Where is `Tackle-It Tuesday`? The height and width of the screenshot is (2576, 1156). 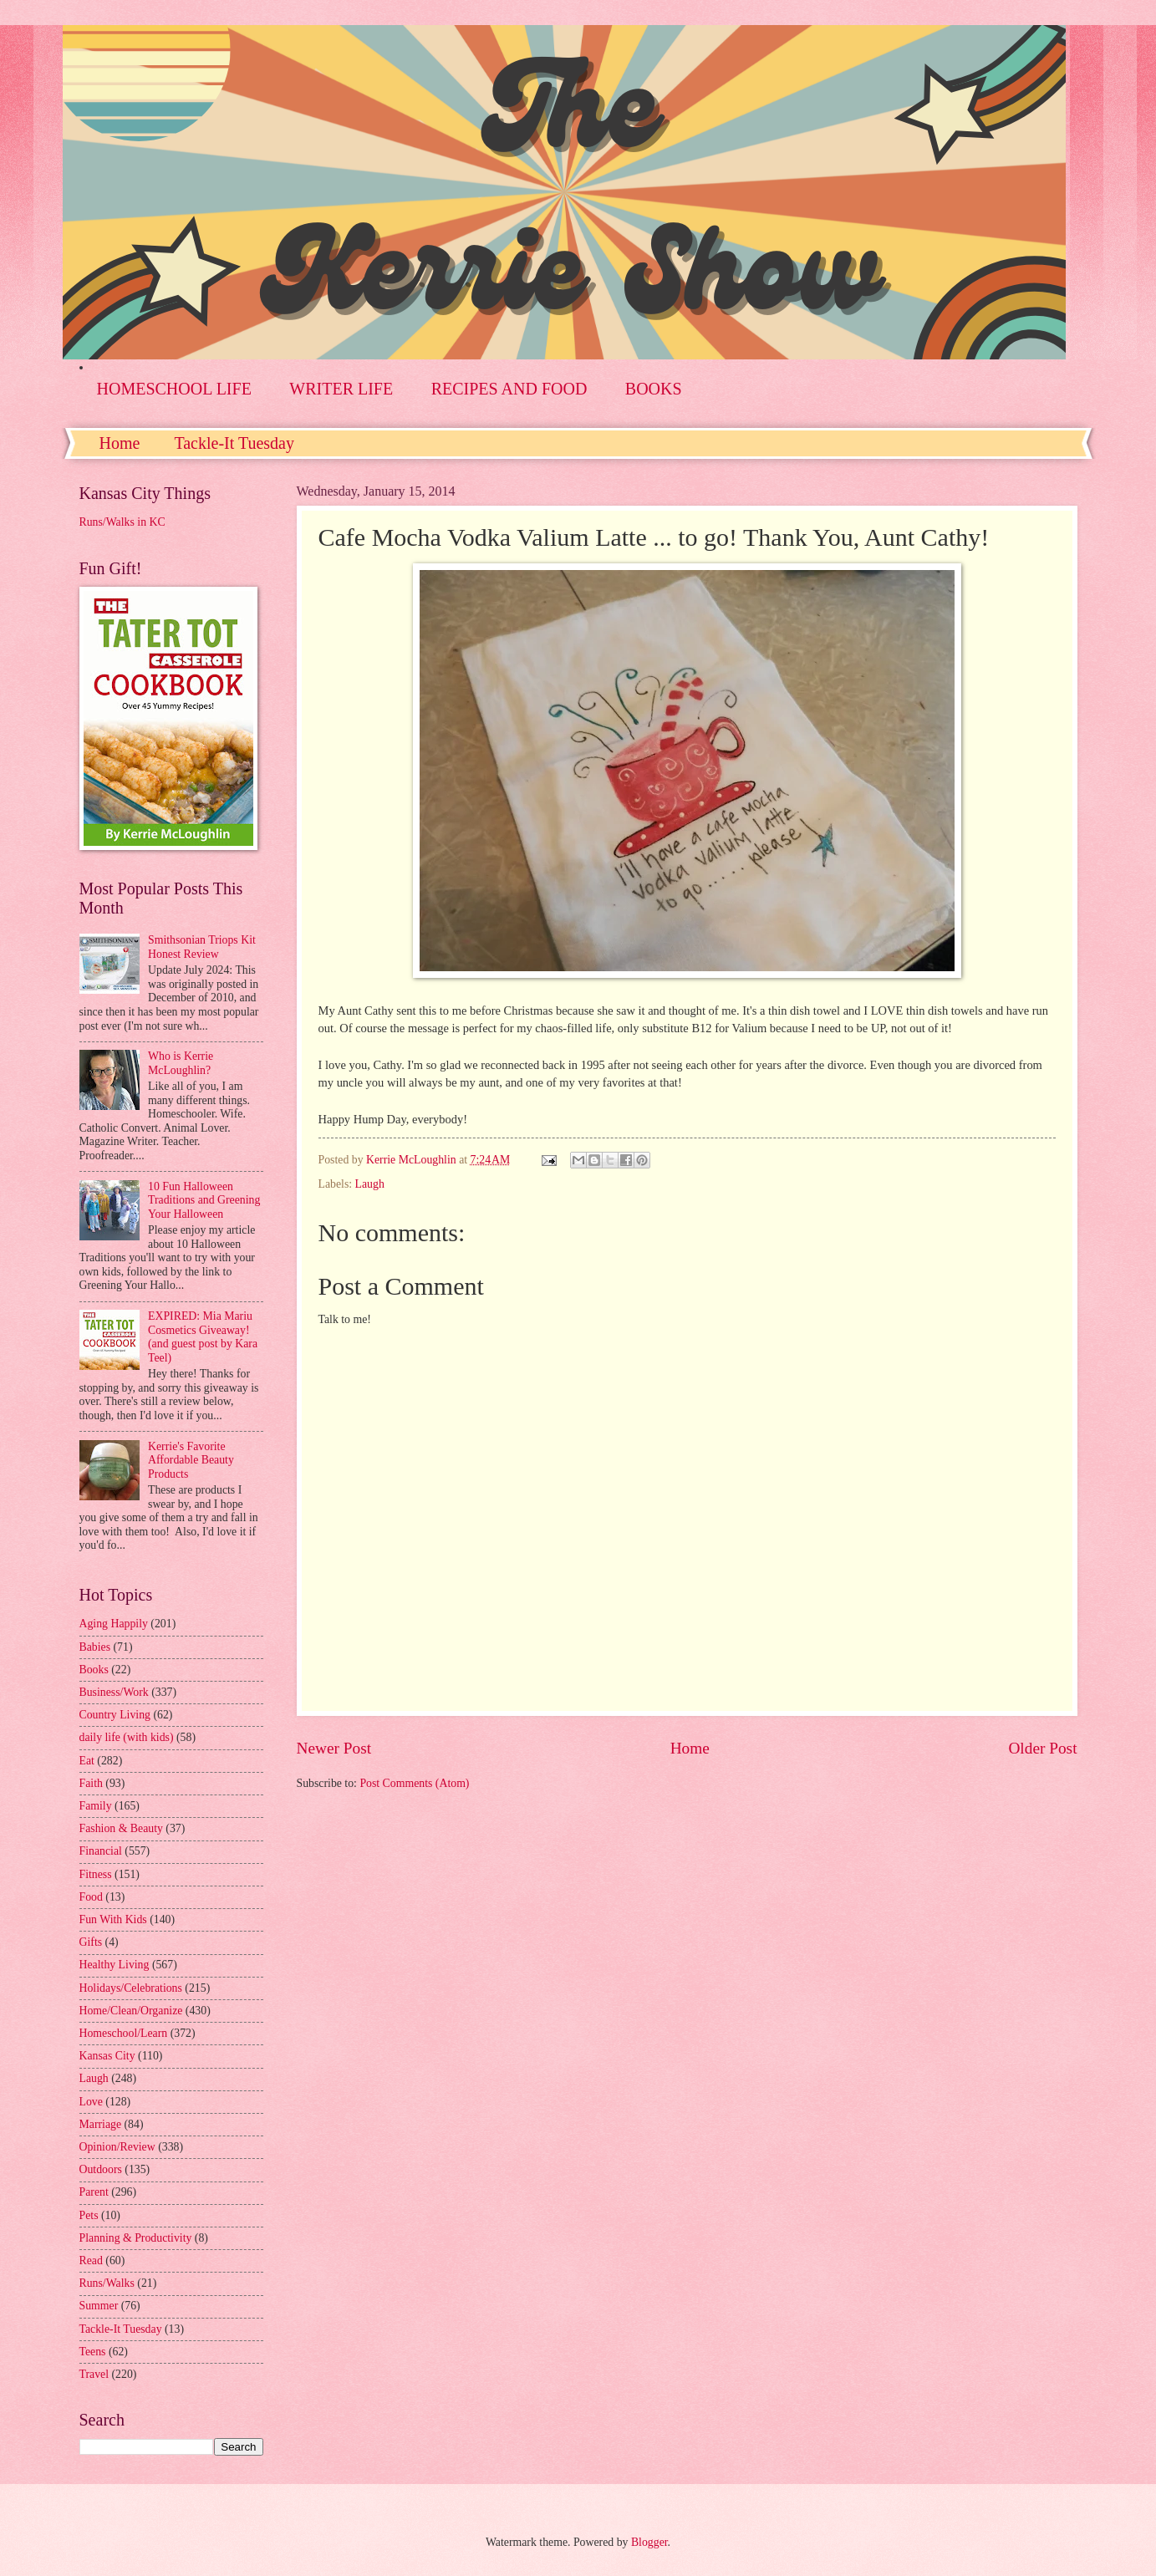 Tackle-It Tuesday is located at coordinates (234, 443).